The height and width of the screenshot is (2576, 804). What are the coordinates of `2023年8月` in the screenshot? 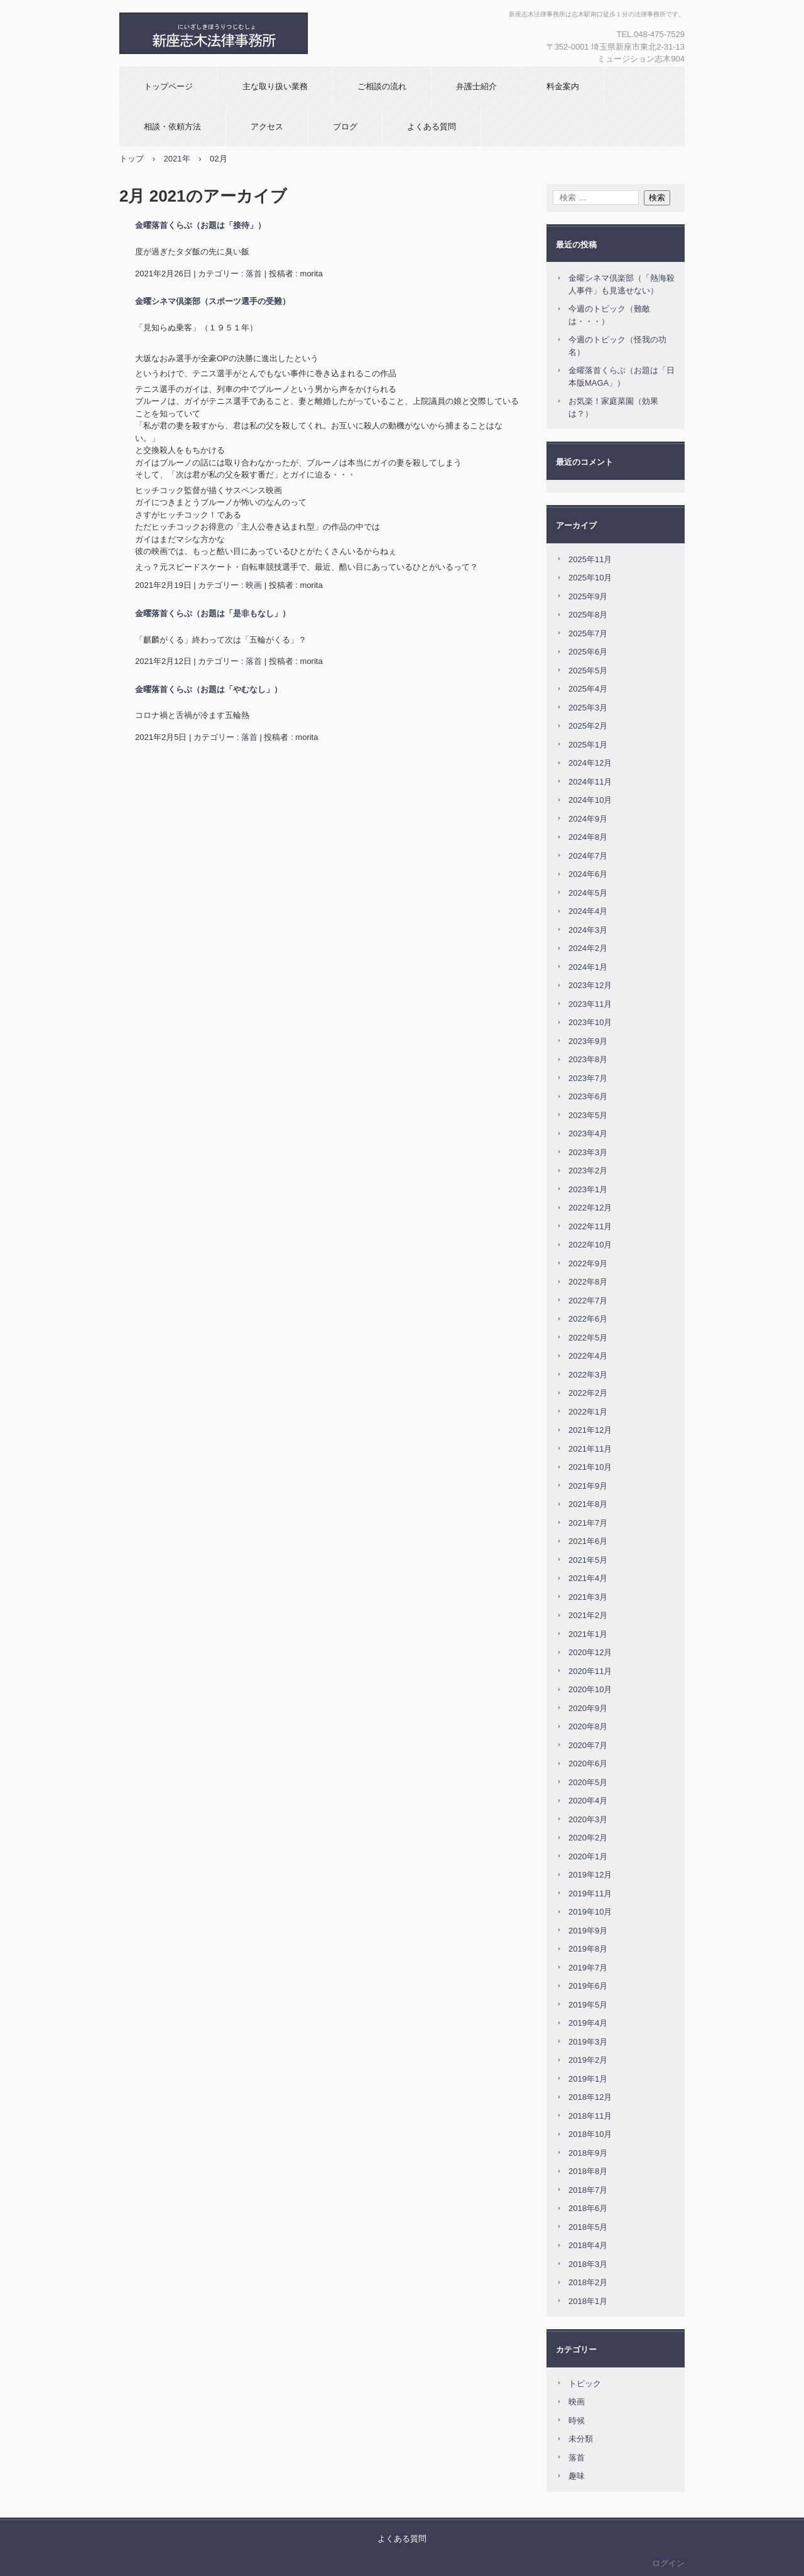 It's located at (587, 1059).